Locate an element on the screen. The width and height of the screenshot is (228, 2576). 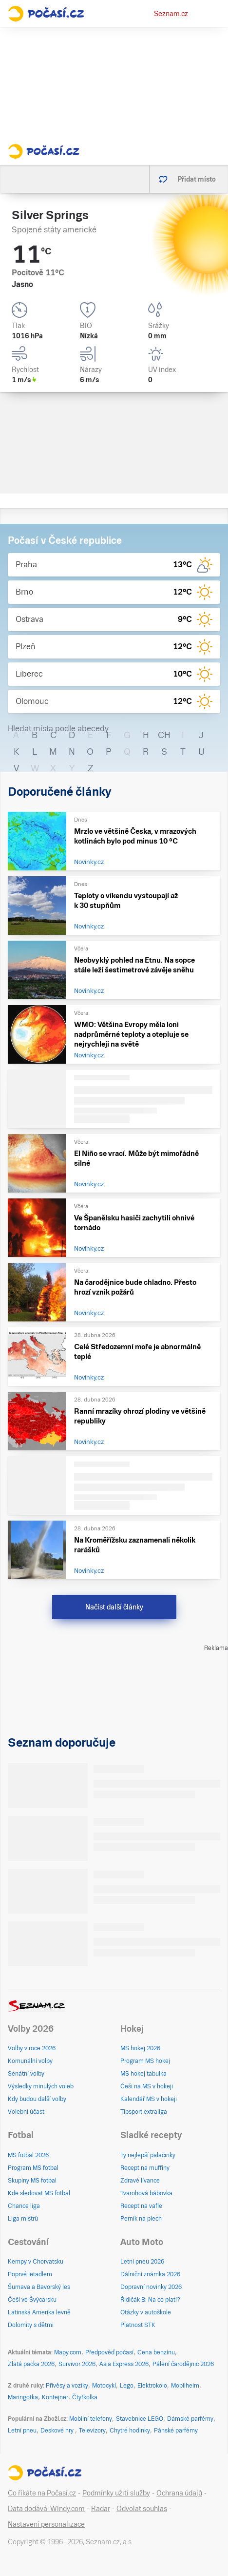
Češi ve Švýcarsku is located at coordinates (32, 2299).